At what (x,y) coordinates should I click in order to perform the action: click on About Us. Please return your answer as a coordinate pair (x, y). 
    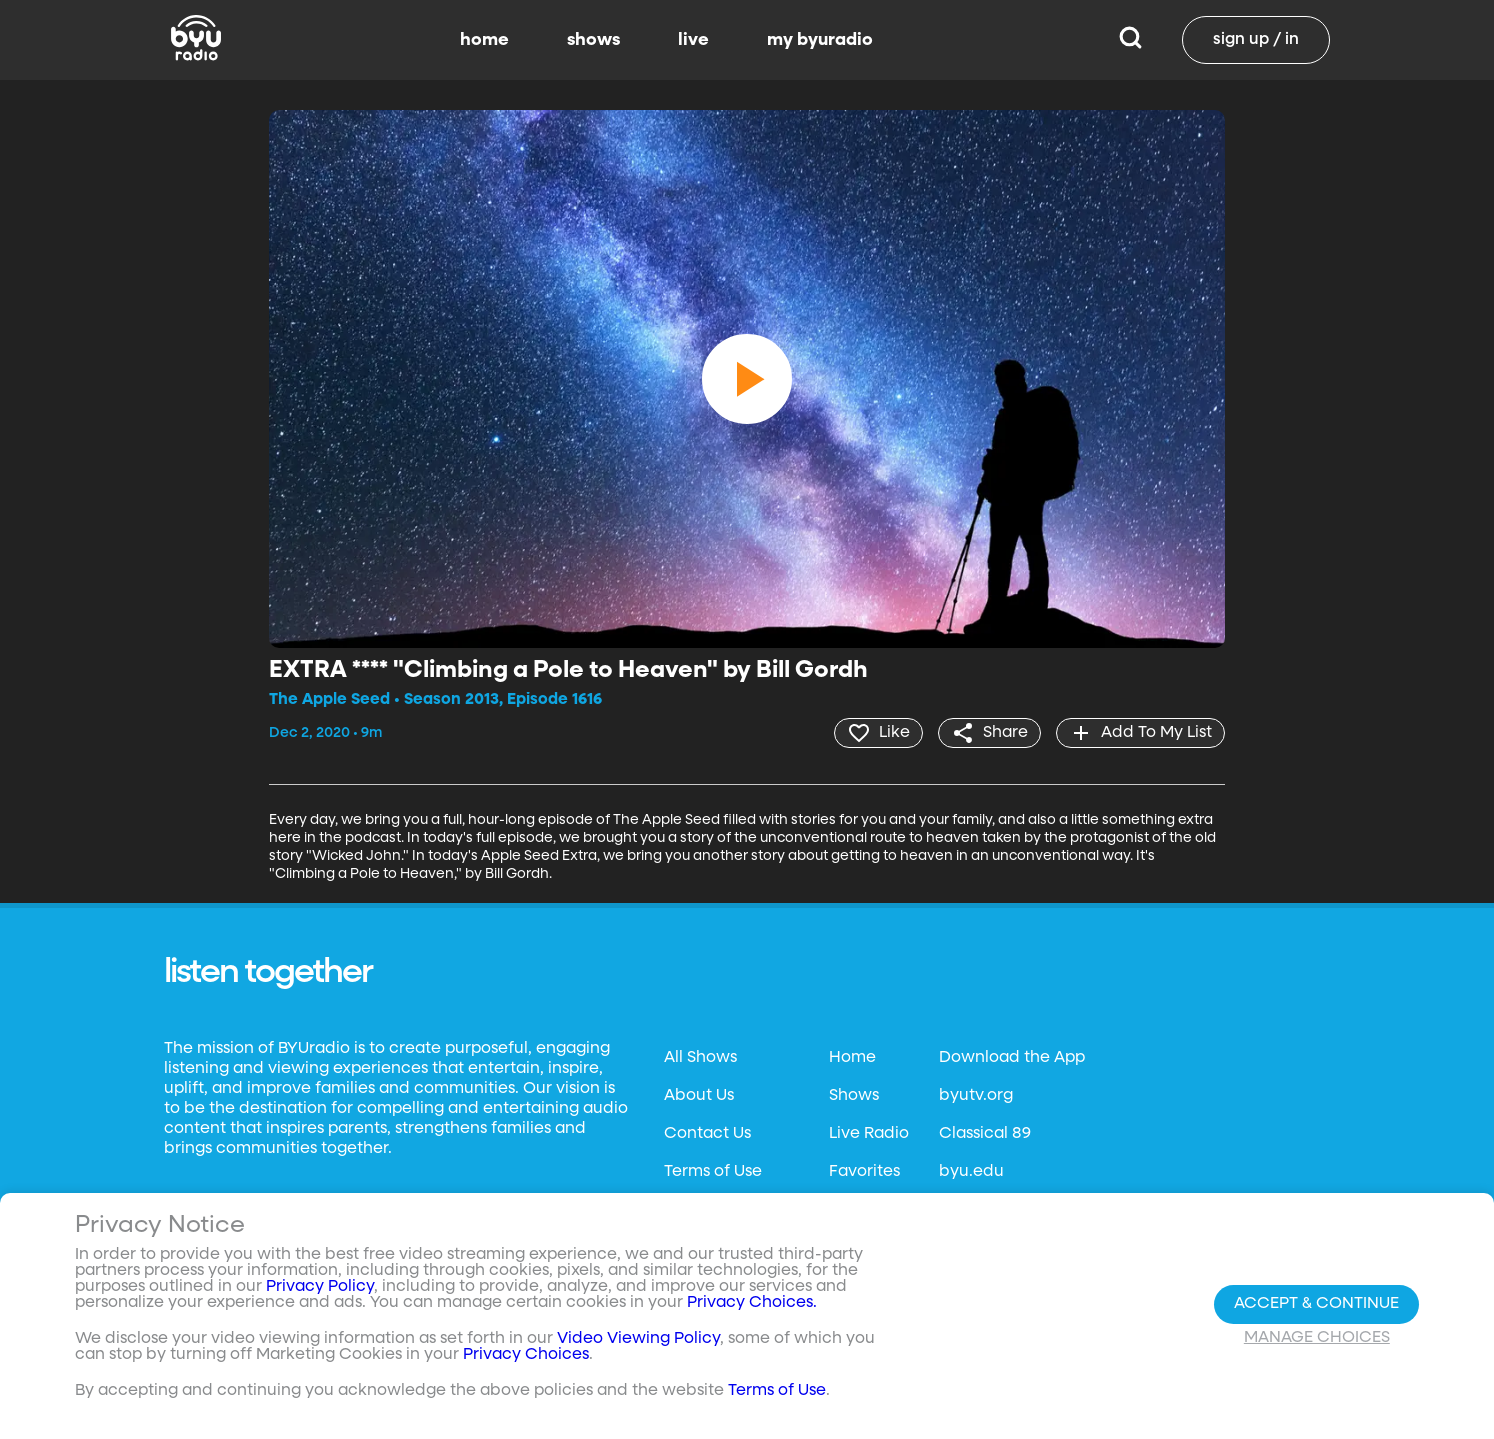
    Looking at the image, I should click on (699, 1096).